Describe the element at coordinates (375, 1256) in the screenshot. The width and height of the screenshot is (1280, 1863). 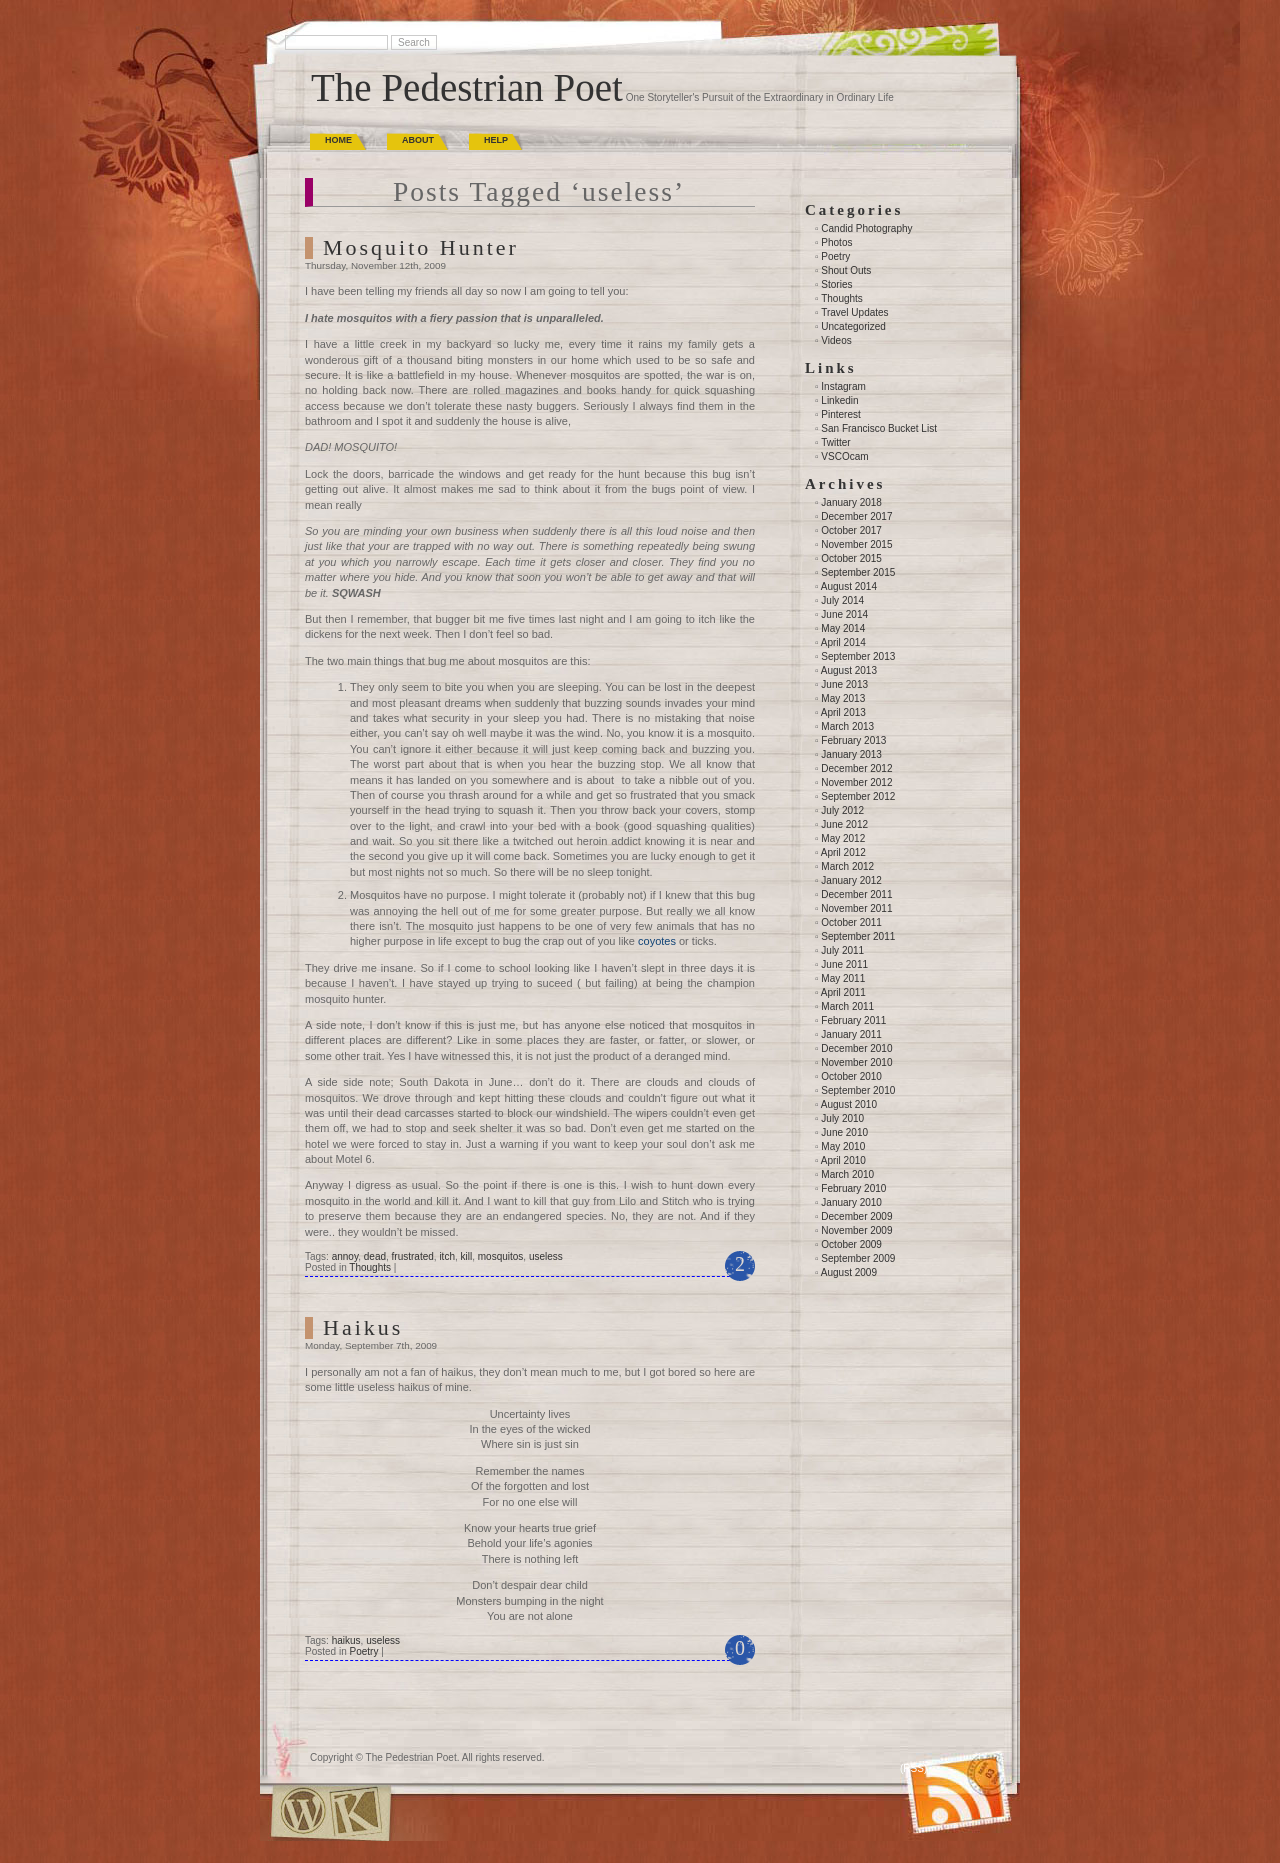
I see `dead` at that location.